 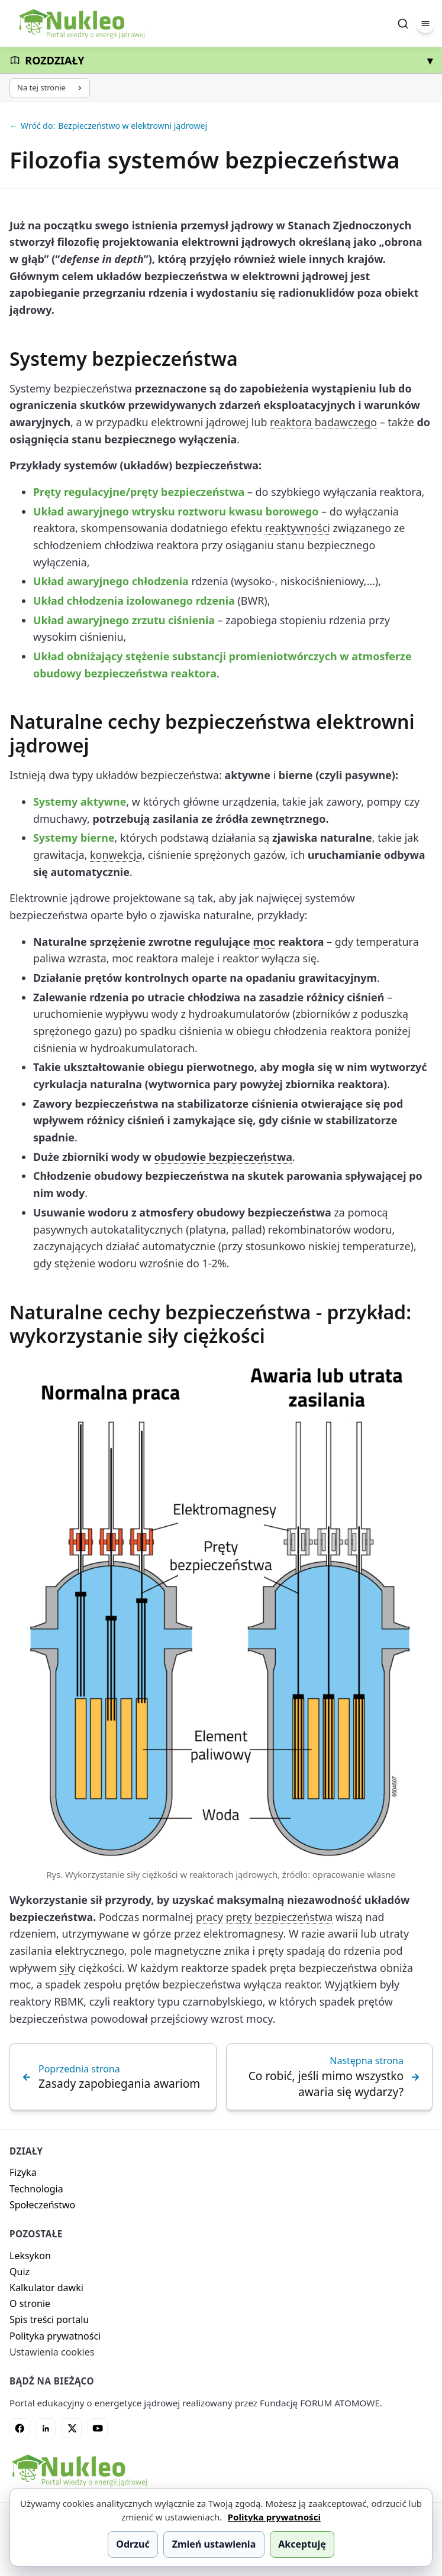 What do you see at coordinates (301, 2544) in the screenshot?
I see `Akceptuję` at bounding box center [301, 2544].